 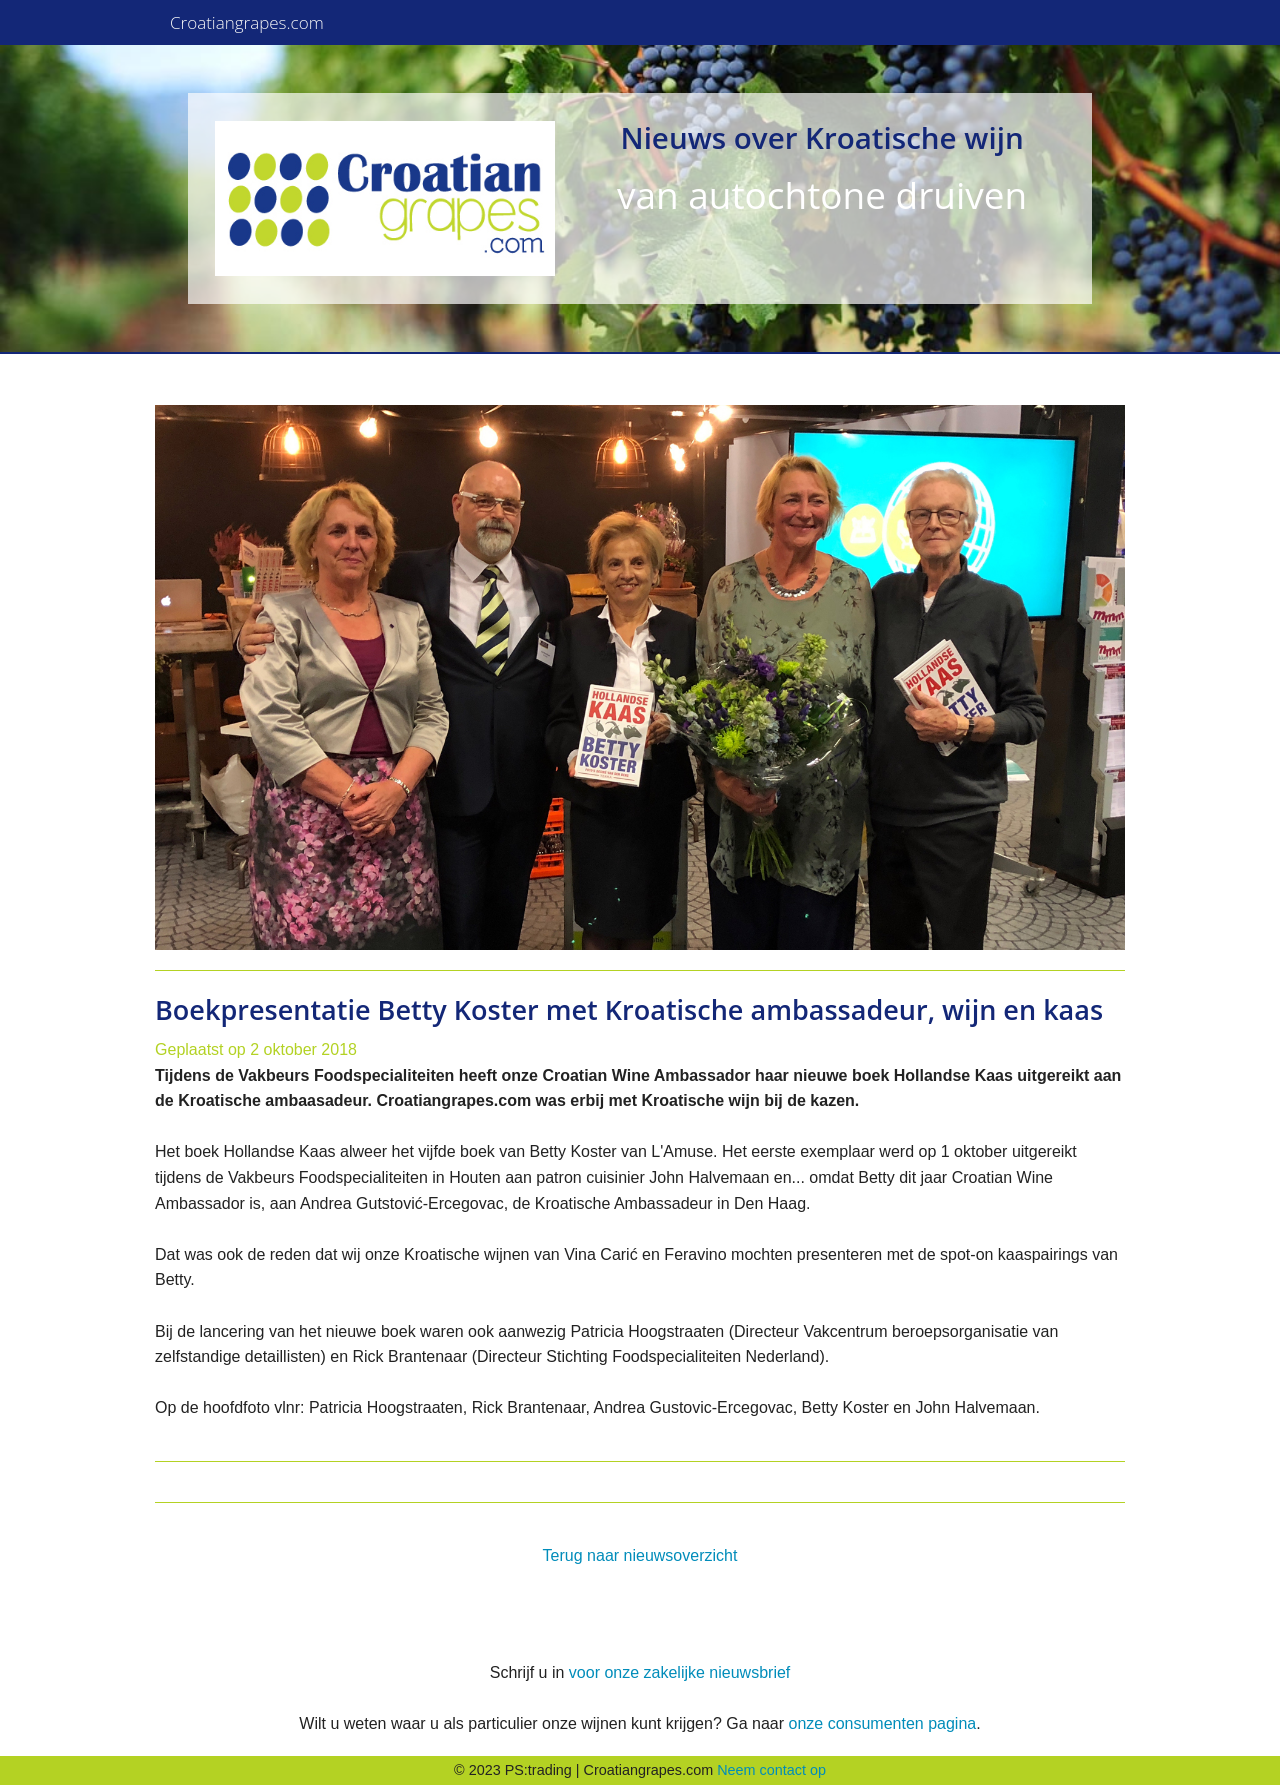 What do you see at coordinates (640, 1555) in the screenshot?
I see `Terug naar nieuwsoverzicht` at bounding box center [640, 1555].